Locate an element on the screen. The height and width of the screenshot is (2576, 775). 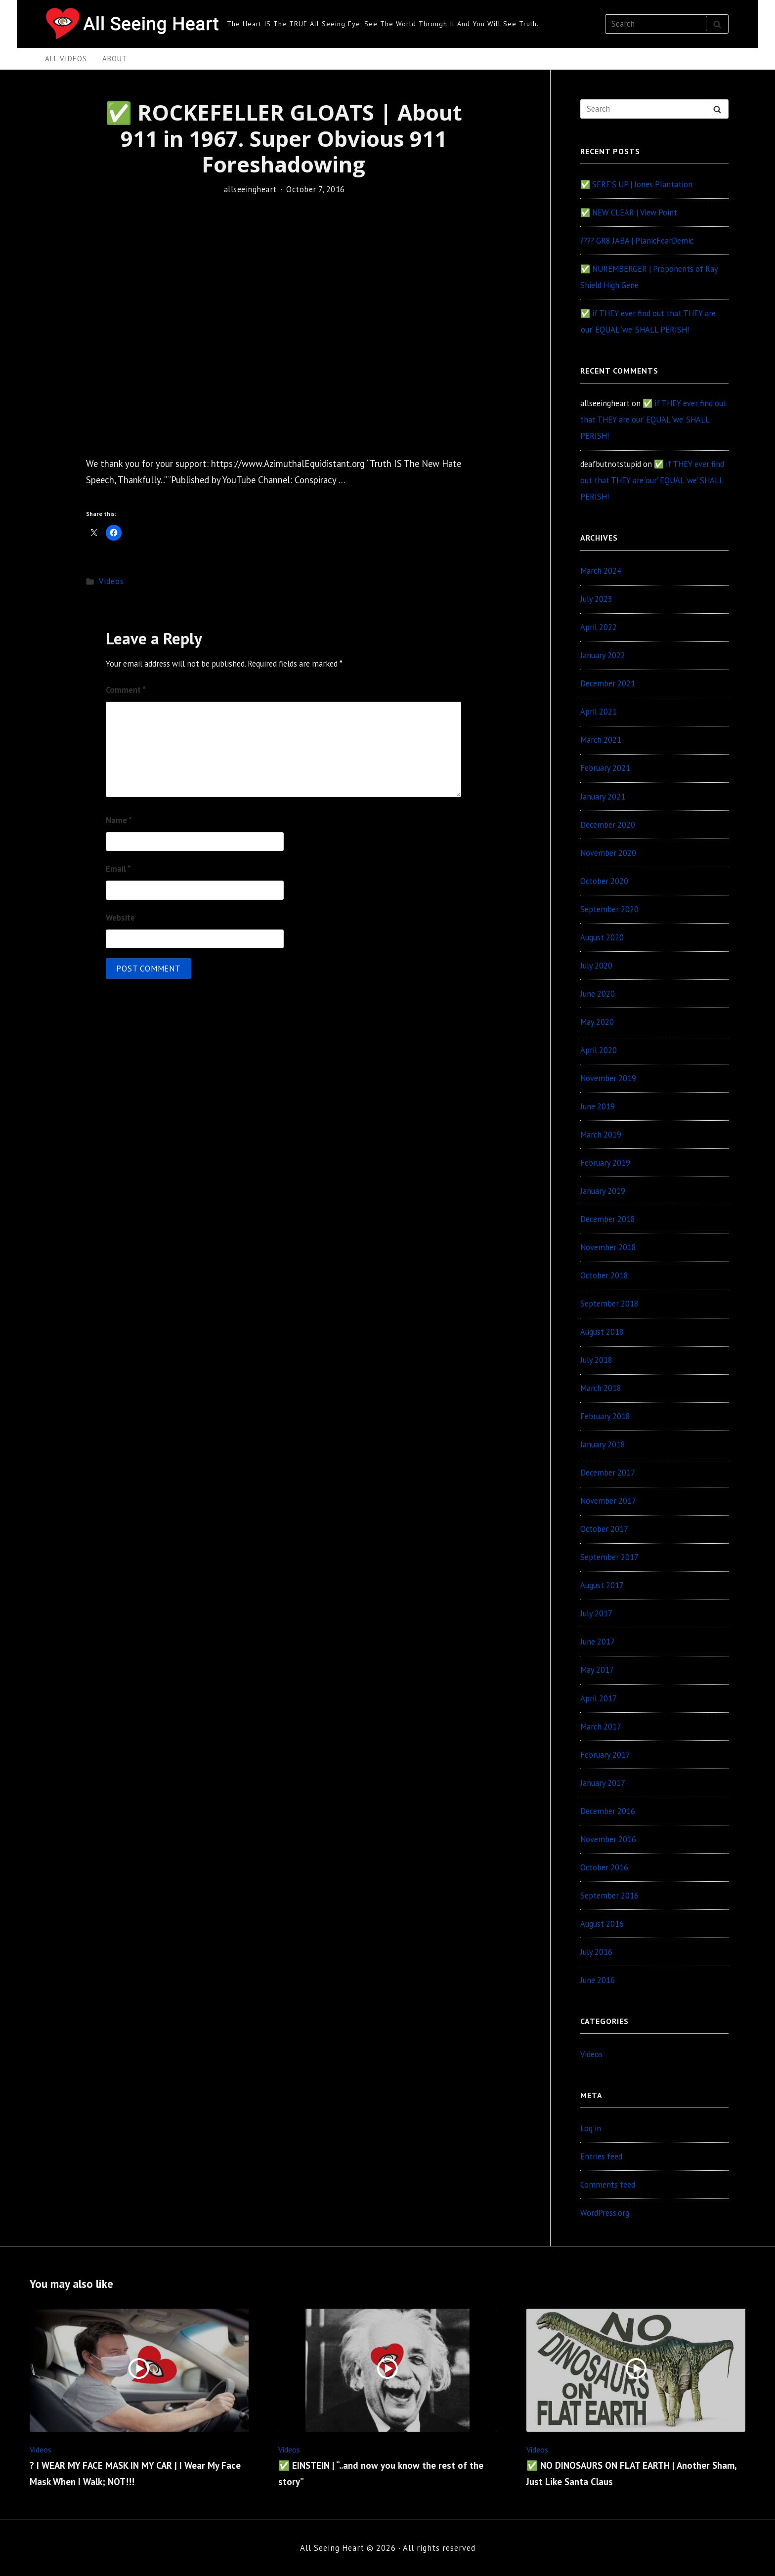
August 2016 is located at coordinates (602, 1923).